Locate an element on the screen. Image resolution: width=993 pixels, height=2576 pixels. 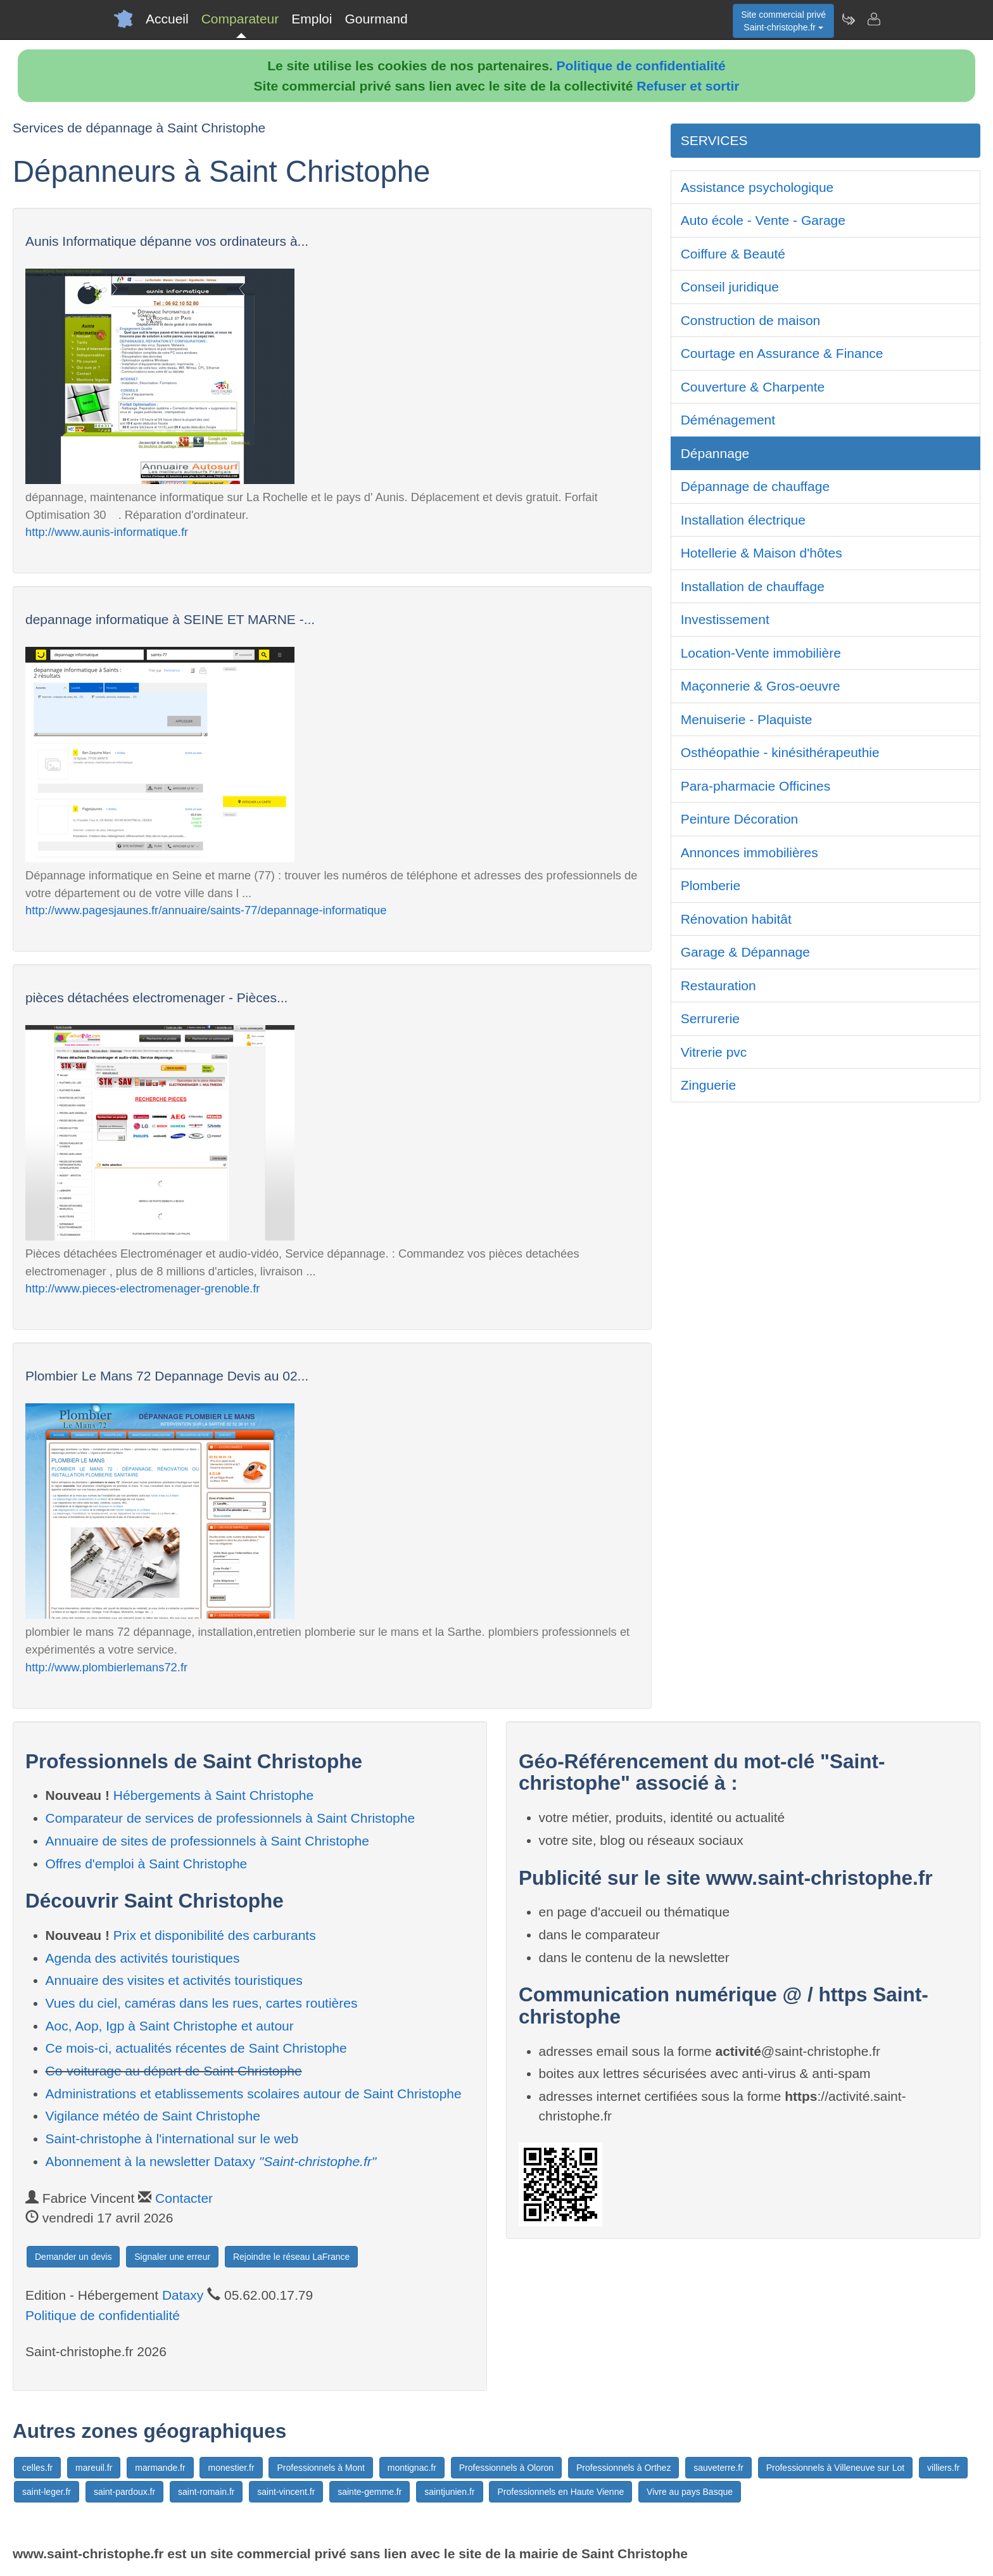
Comparateur de services de professionnels à Saint Christophe is located at coordinates (230, 1818).